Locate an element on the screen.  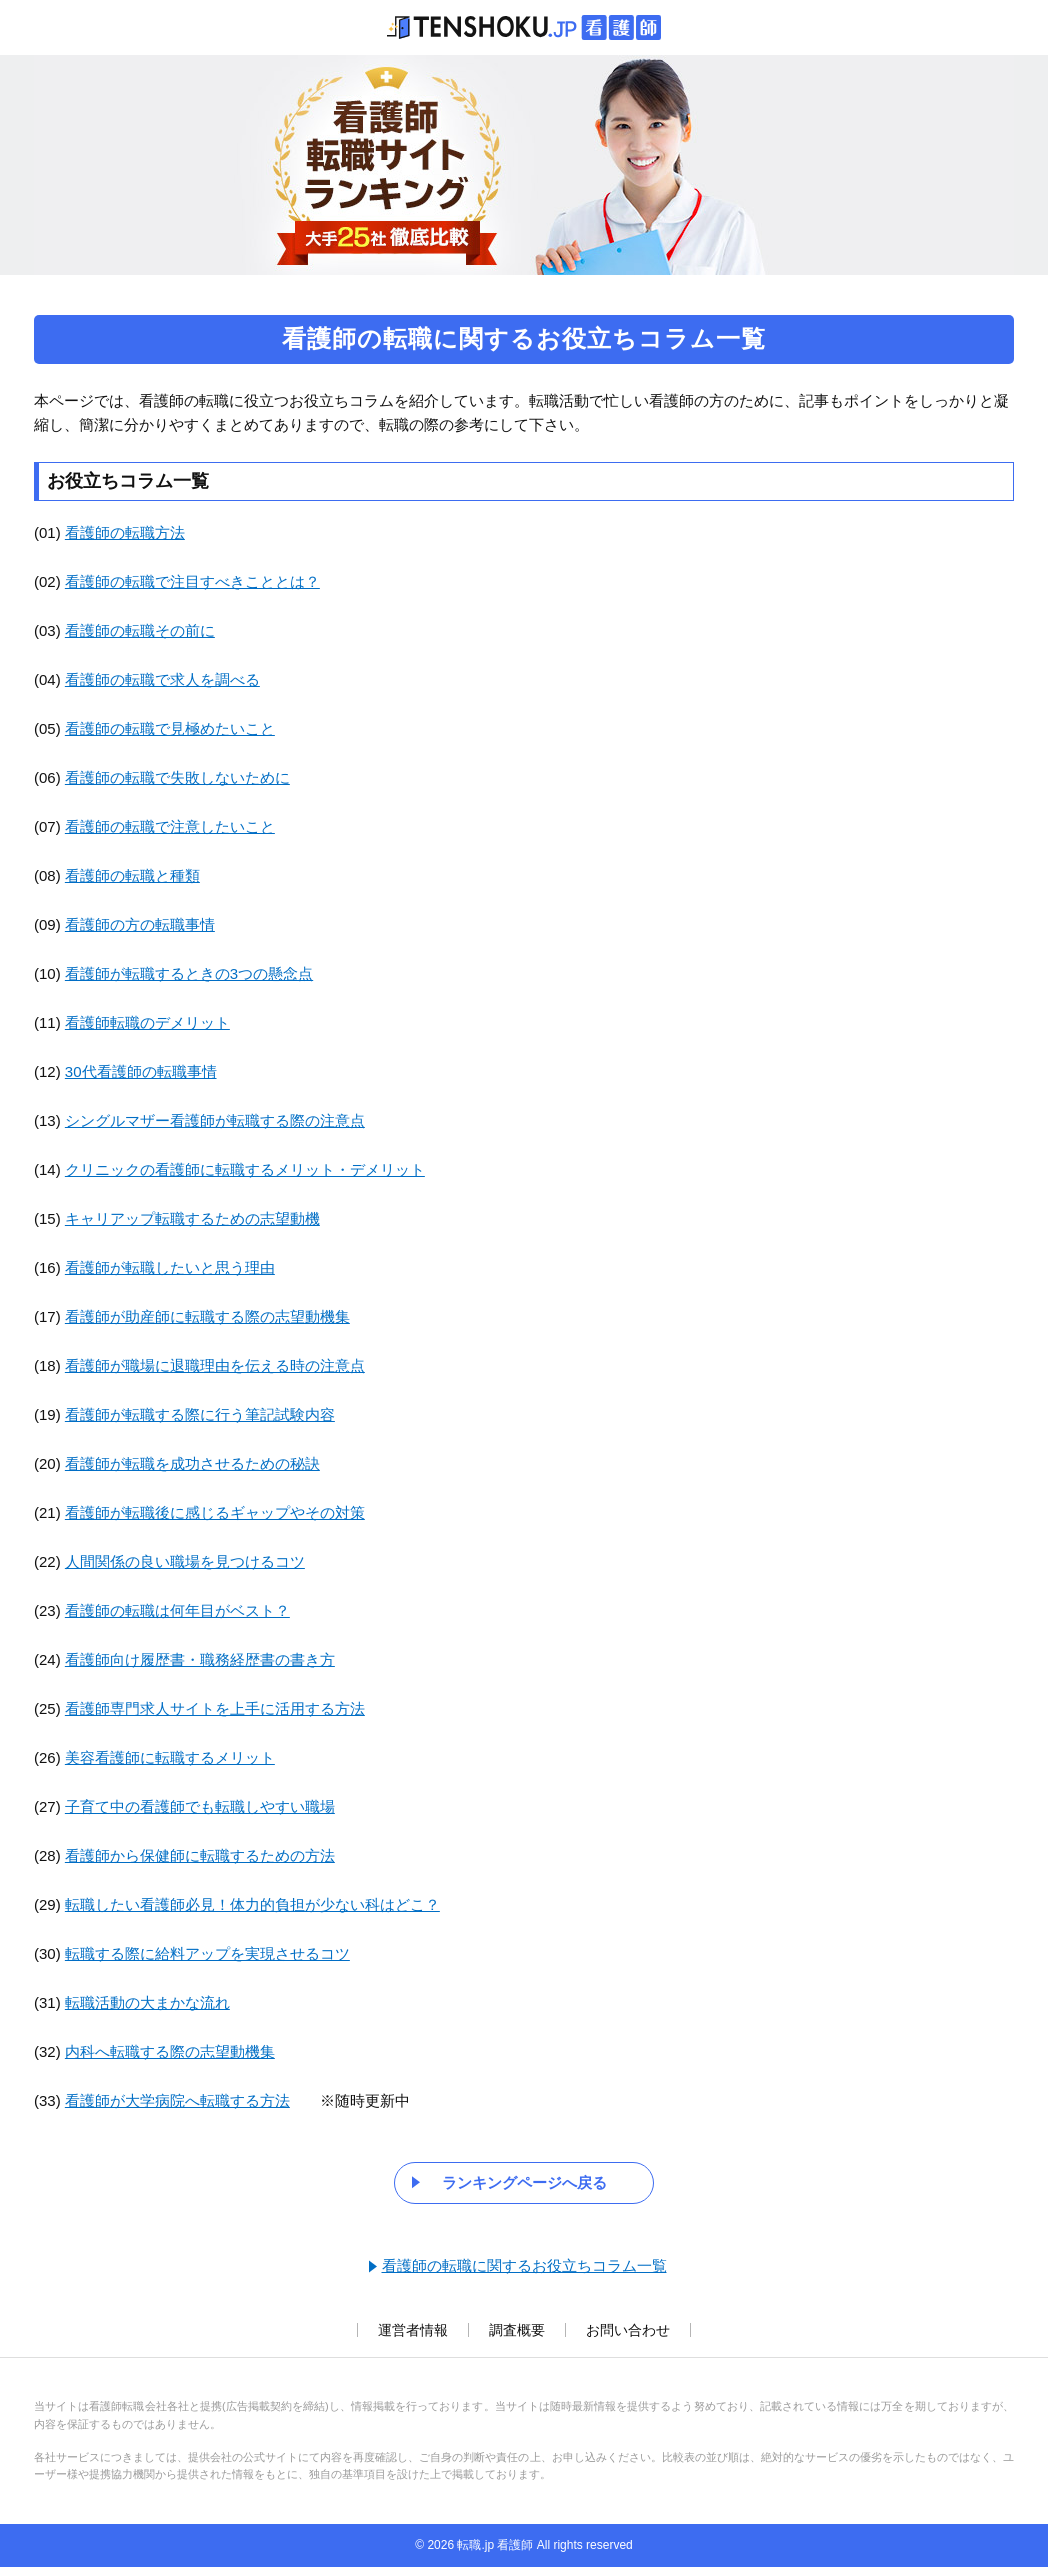
看護師の転職と種類 is located at coordinates (132, 875).